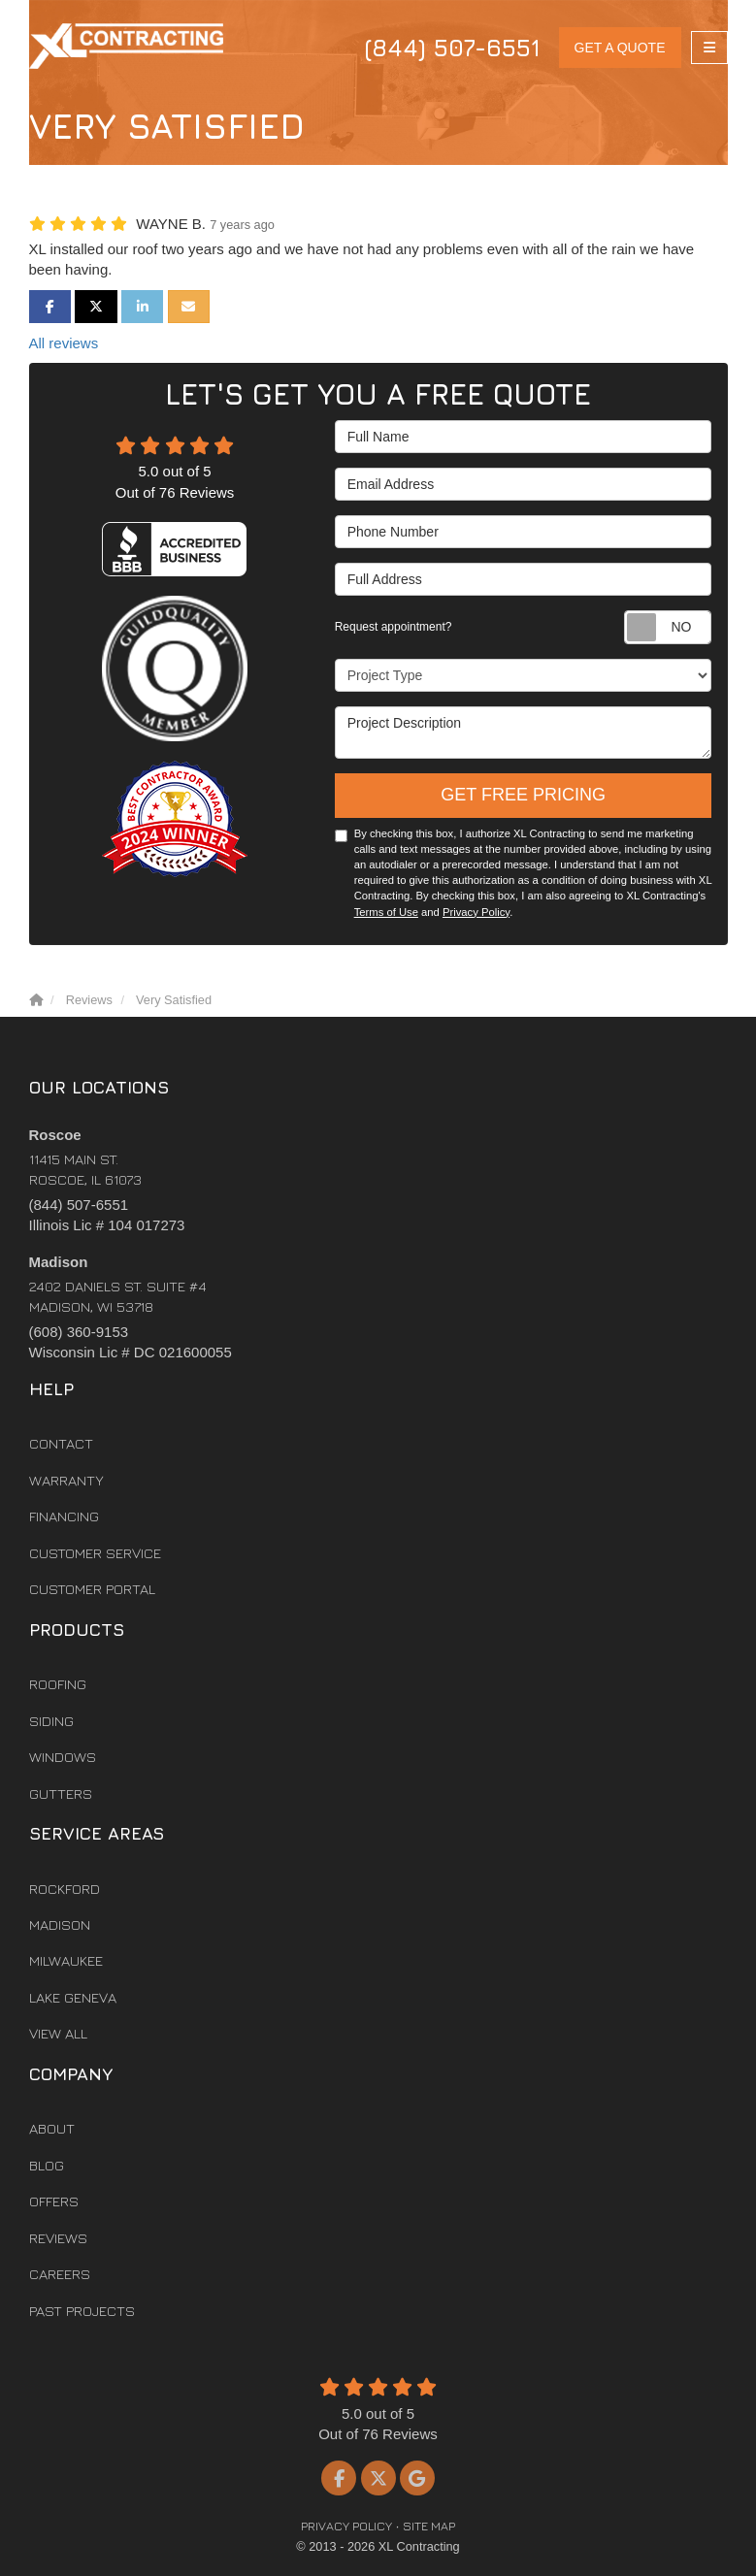  What do you see at coordinates (61, 1443) in the screenshot?
I see `Contact` at bounding box center [61, 1443].